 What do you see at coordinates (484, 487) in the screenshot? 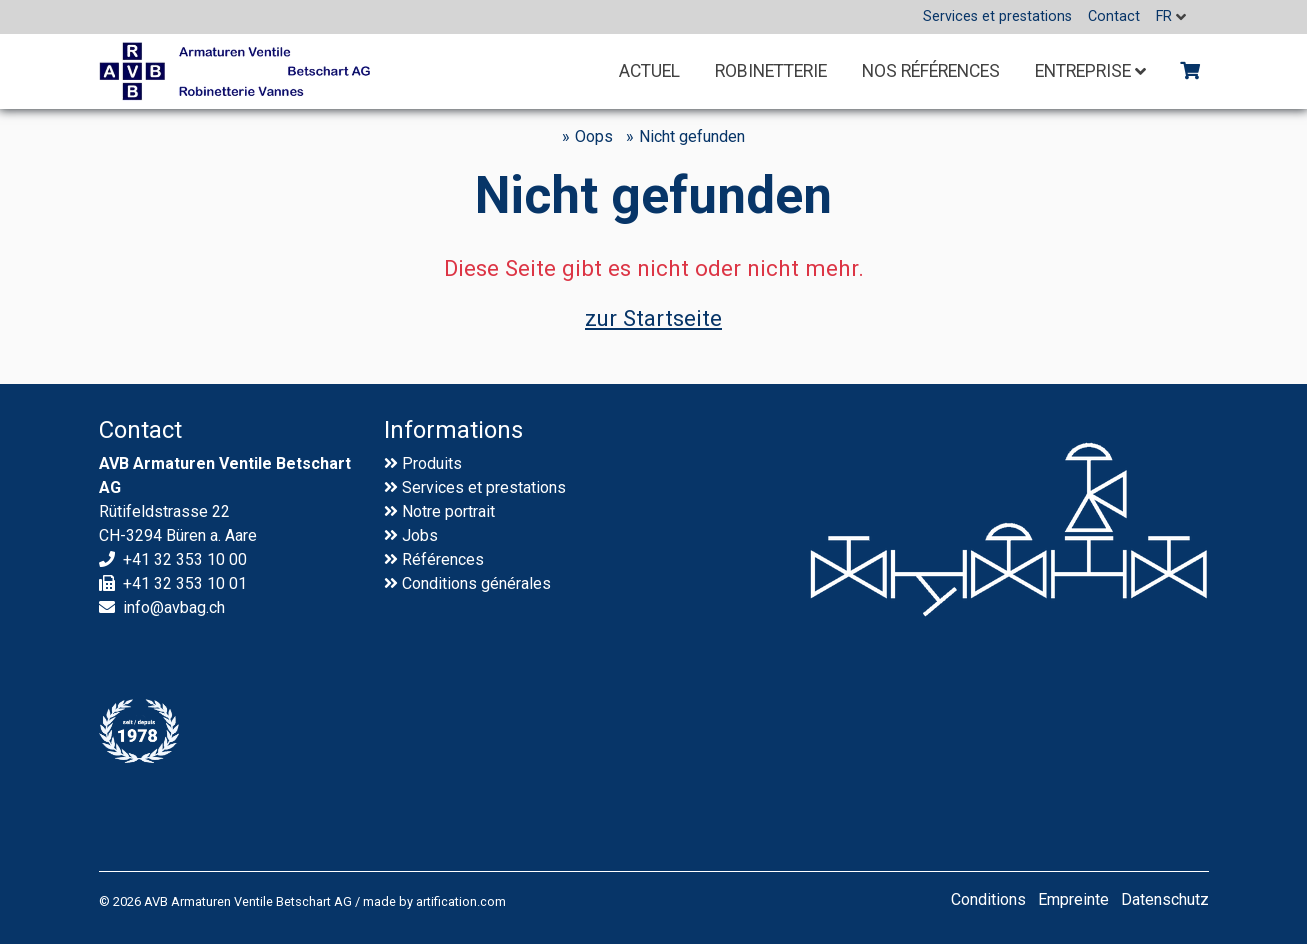
I see `Services et prestations` at bounding box center [484, 487].